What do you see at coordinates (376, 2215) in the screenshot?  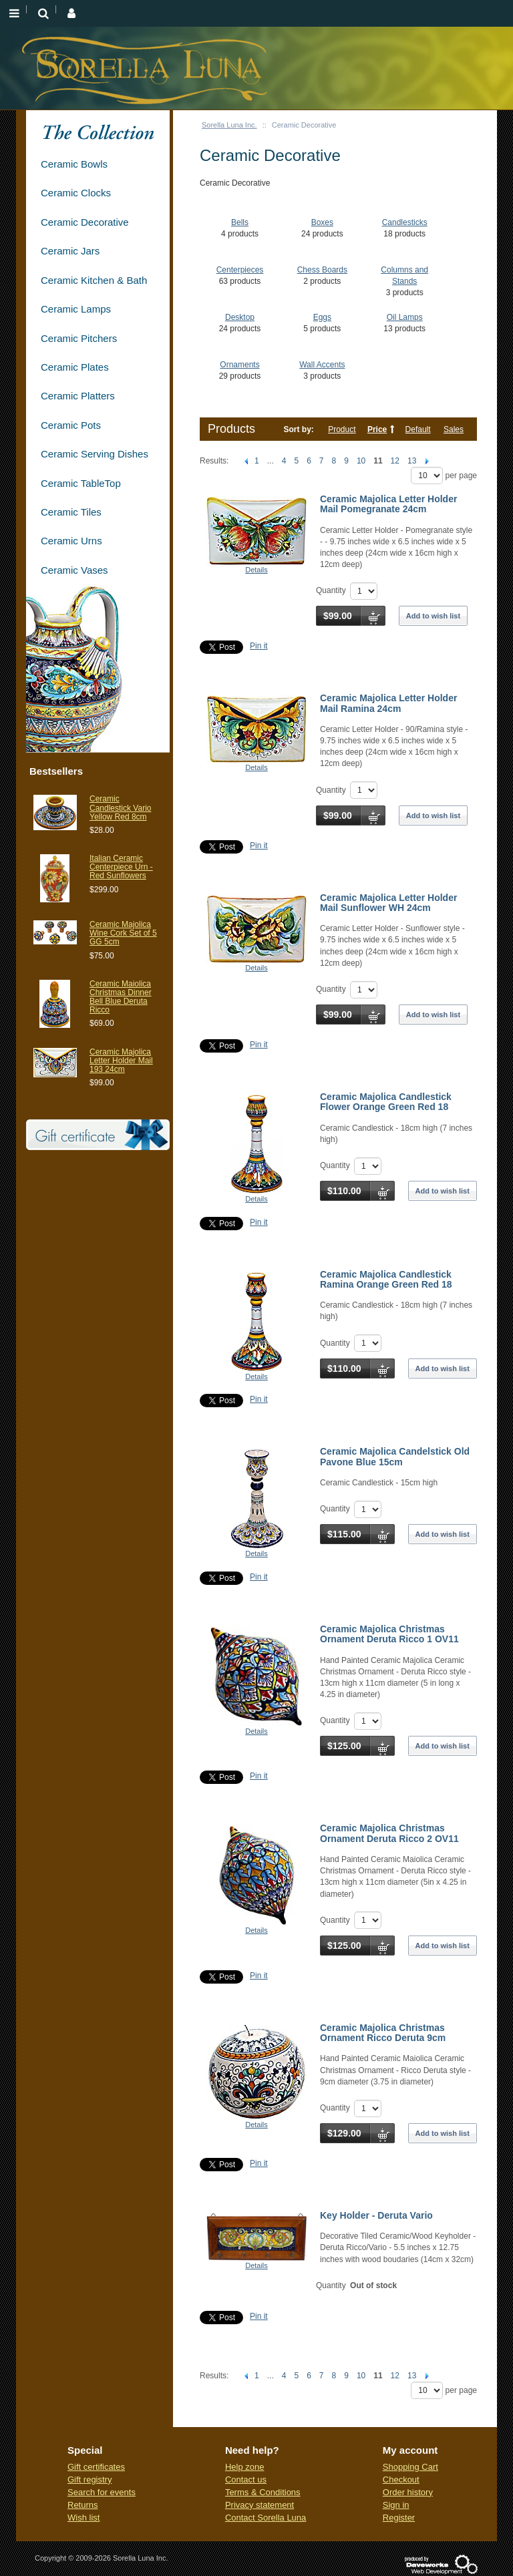 I see `Key Holder - Deruta Vario` at bounding box center [376, 2215].